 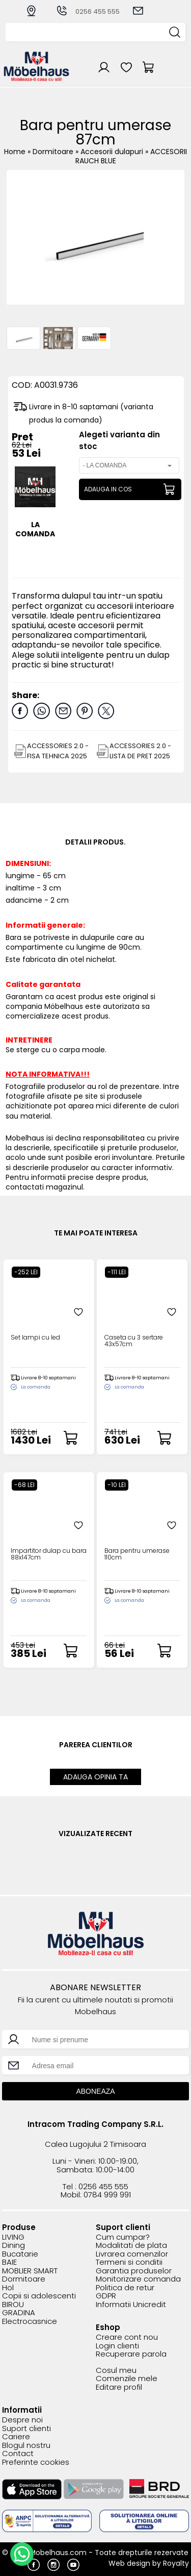 I want to click on Modalitati de plata, so click(x=131, y=2245).